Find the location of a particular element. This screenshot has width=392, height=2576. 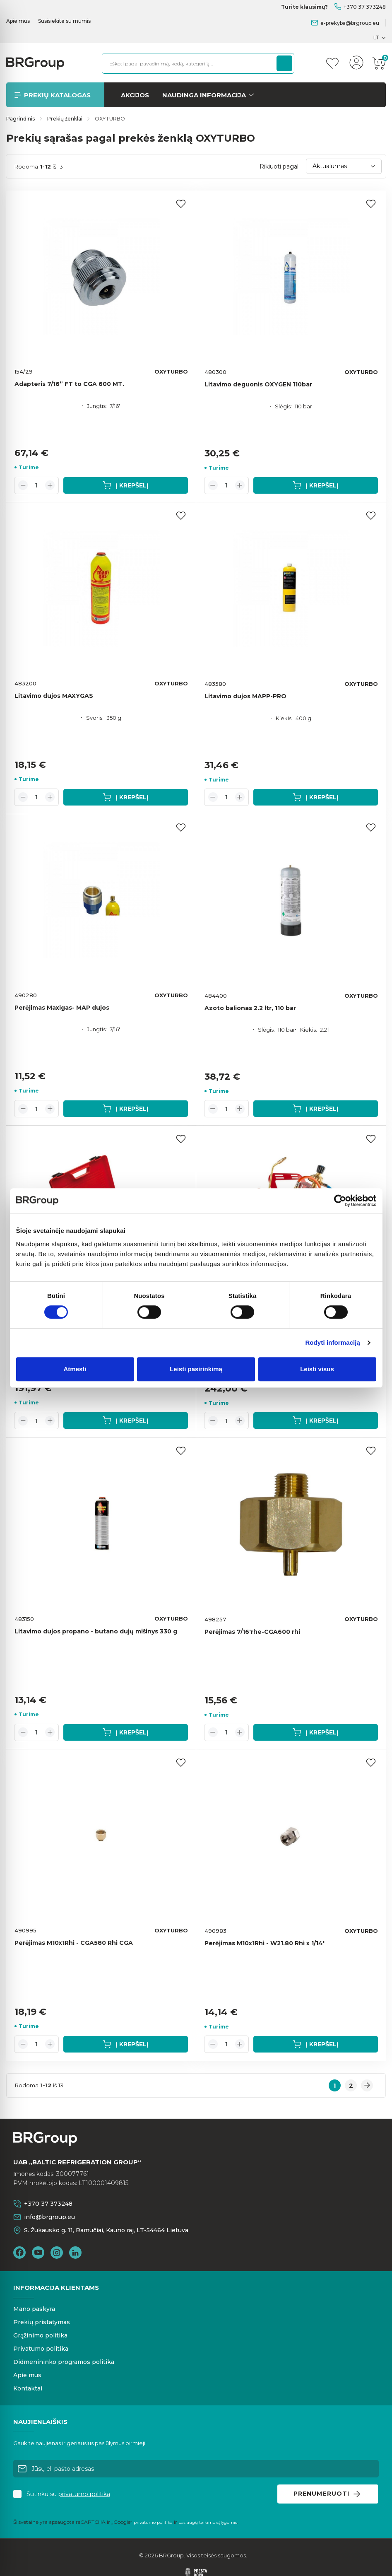

[Paieška] is located at coordinates (284, 63).